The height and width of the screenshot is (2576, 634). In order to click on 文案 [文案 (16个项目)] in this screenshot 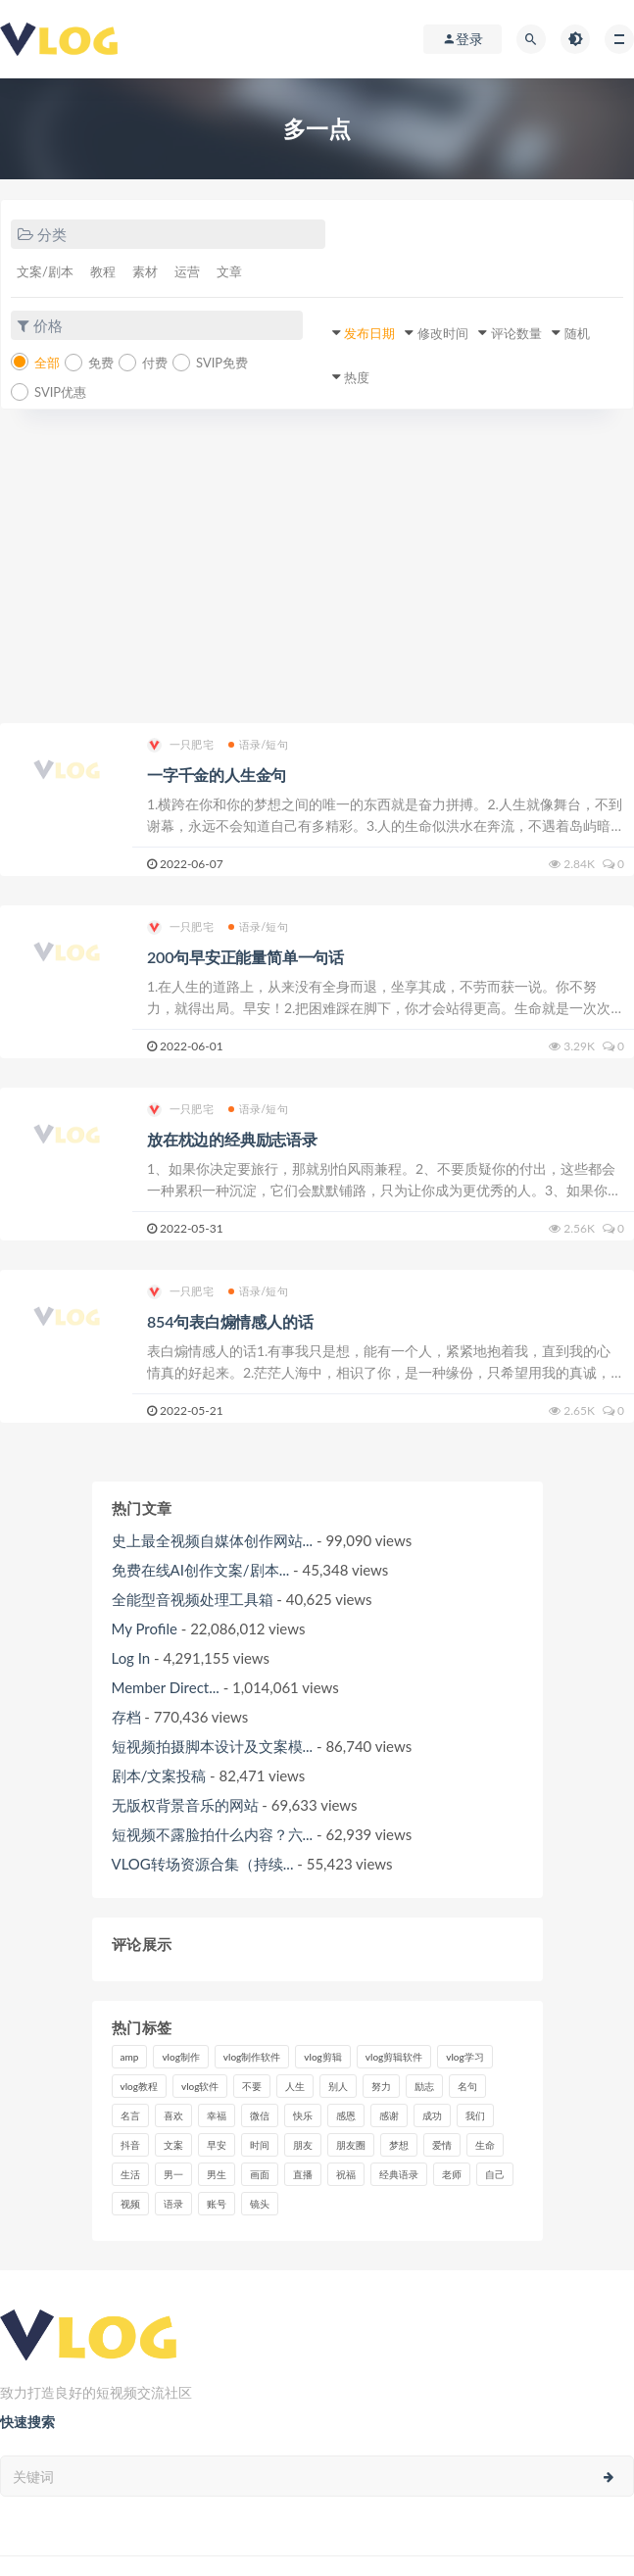, I will do `click(173, 2145)`.